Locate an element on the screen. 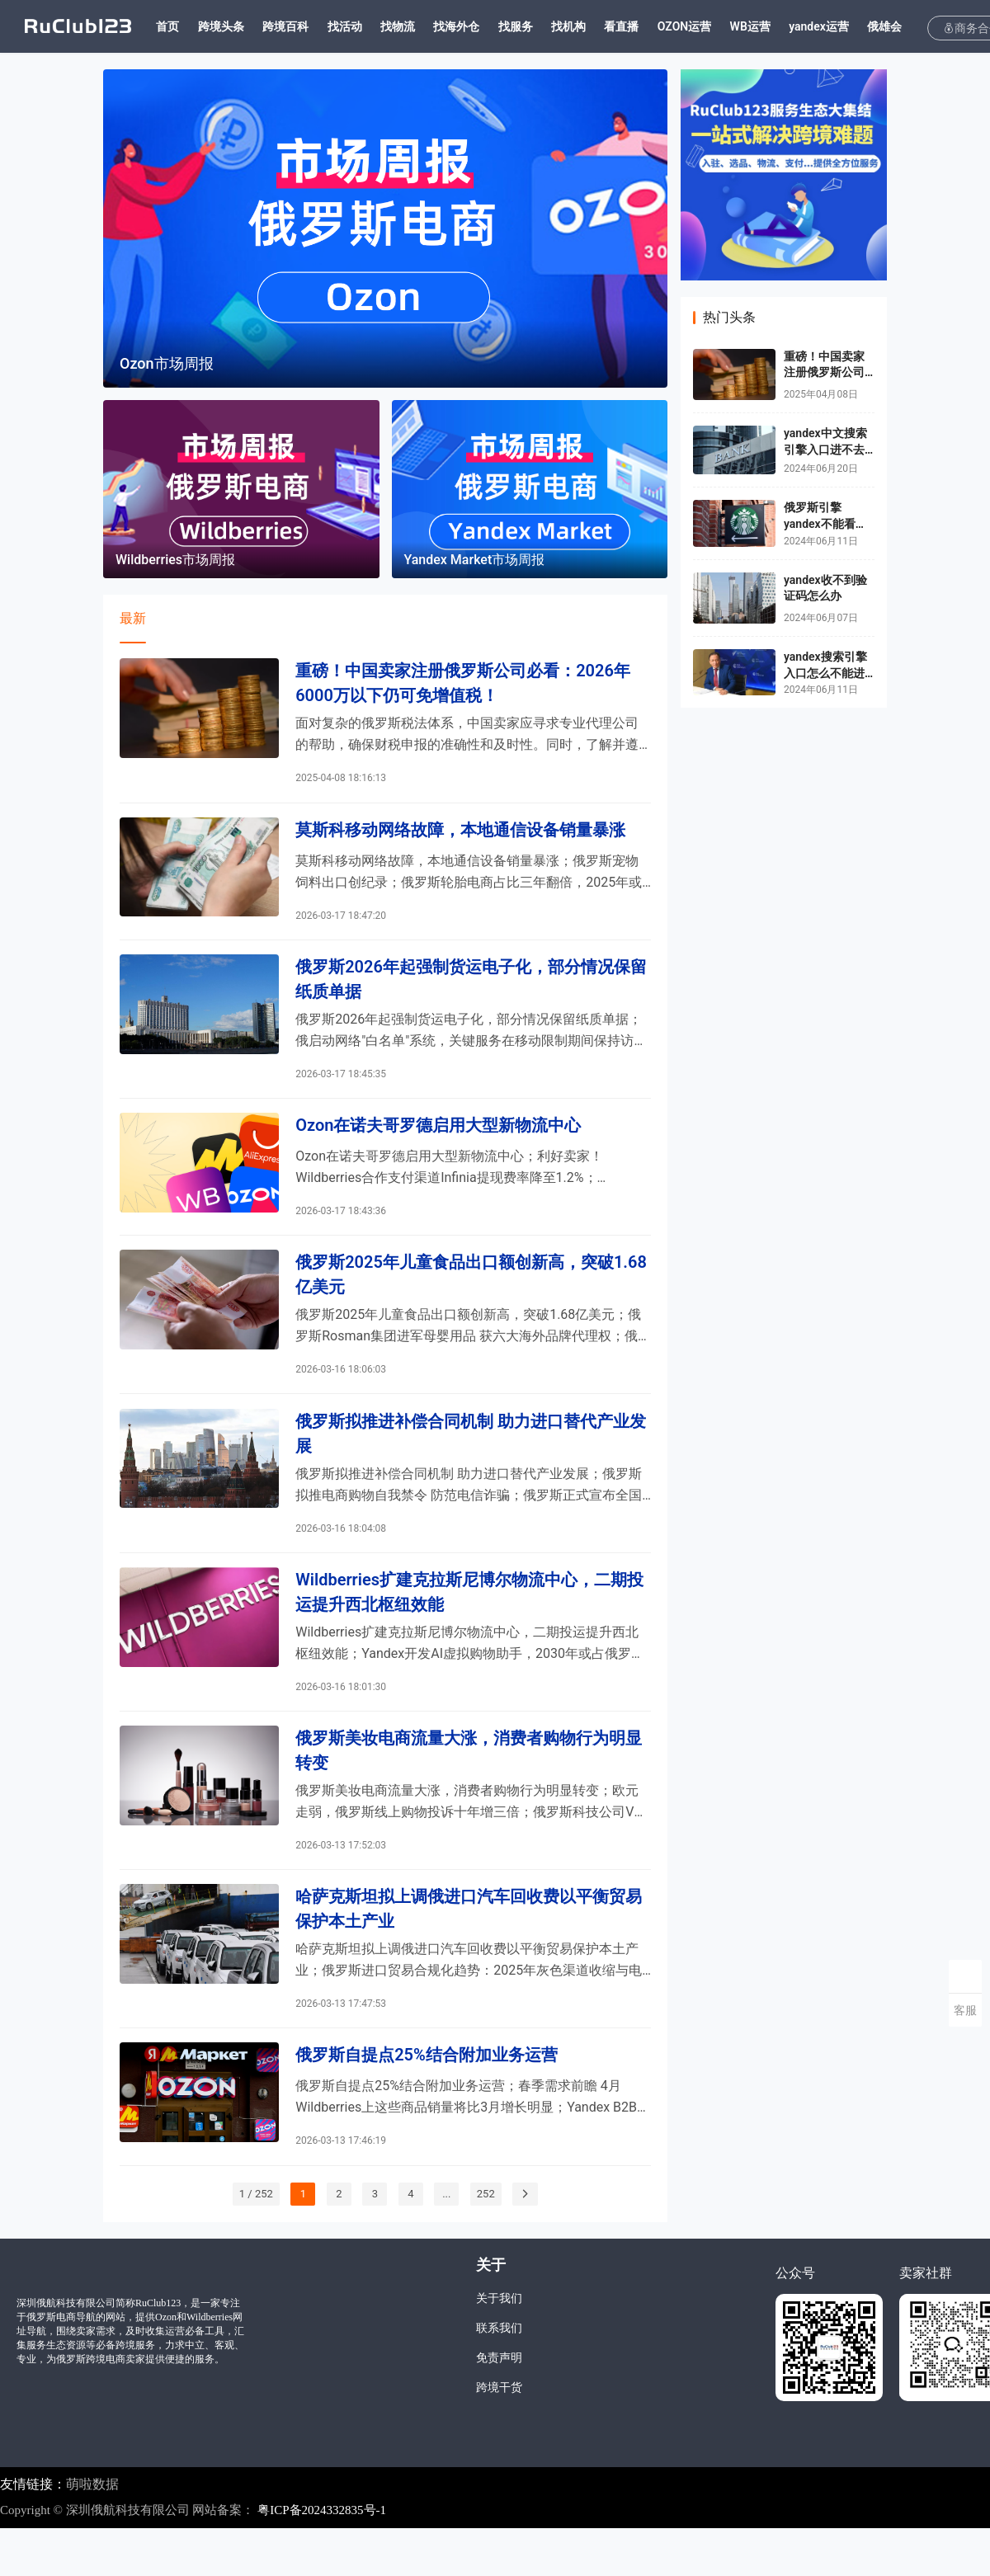 This screenshot has width=990, height=2576. 252 is located at coordinates (486, 2241).